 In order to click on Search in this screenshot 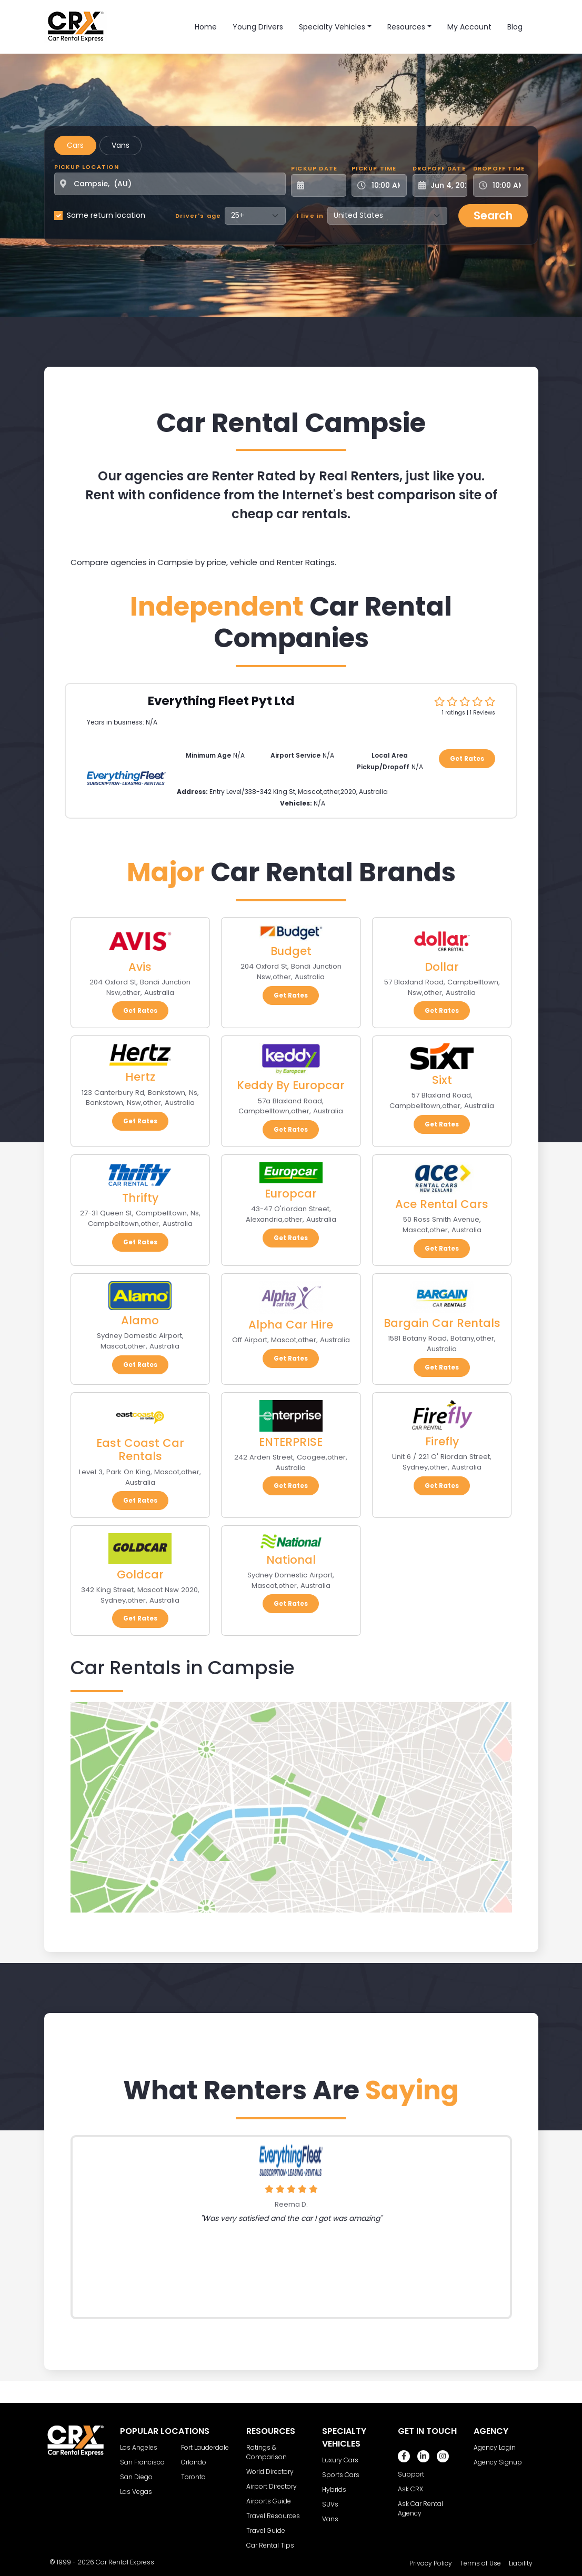, I will do `click(493, 215)`.